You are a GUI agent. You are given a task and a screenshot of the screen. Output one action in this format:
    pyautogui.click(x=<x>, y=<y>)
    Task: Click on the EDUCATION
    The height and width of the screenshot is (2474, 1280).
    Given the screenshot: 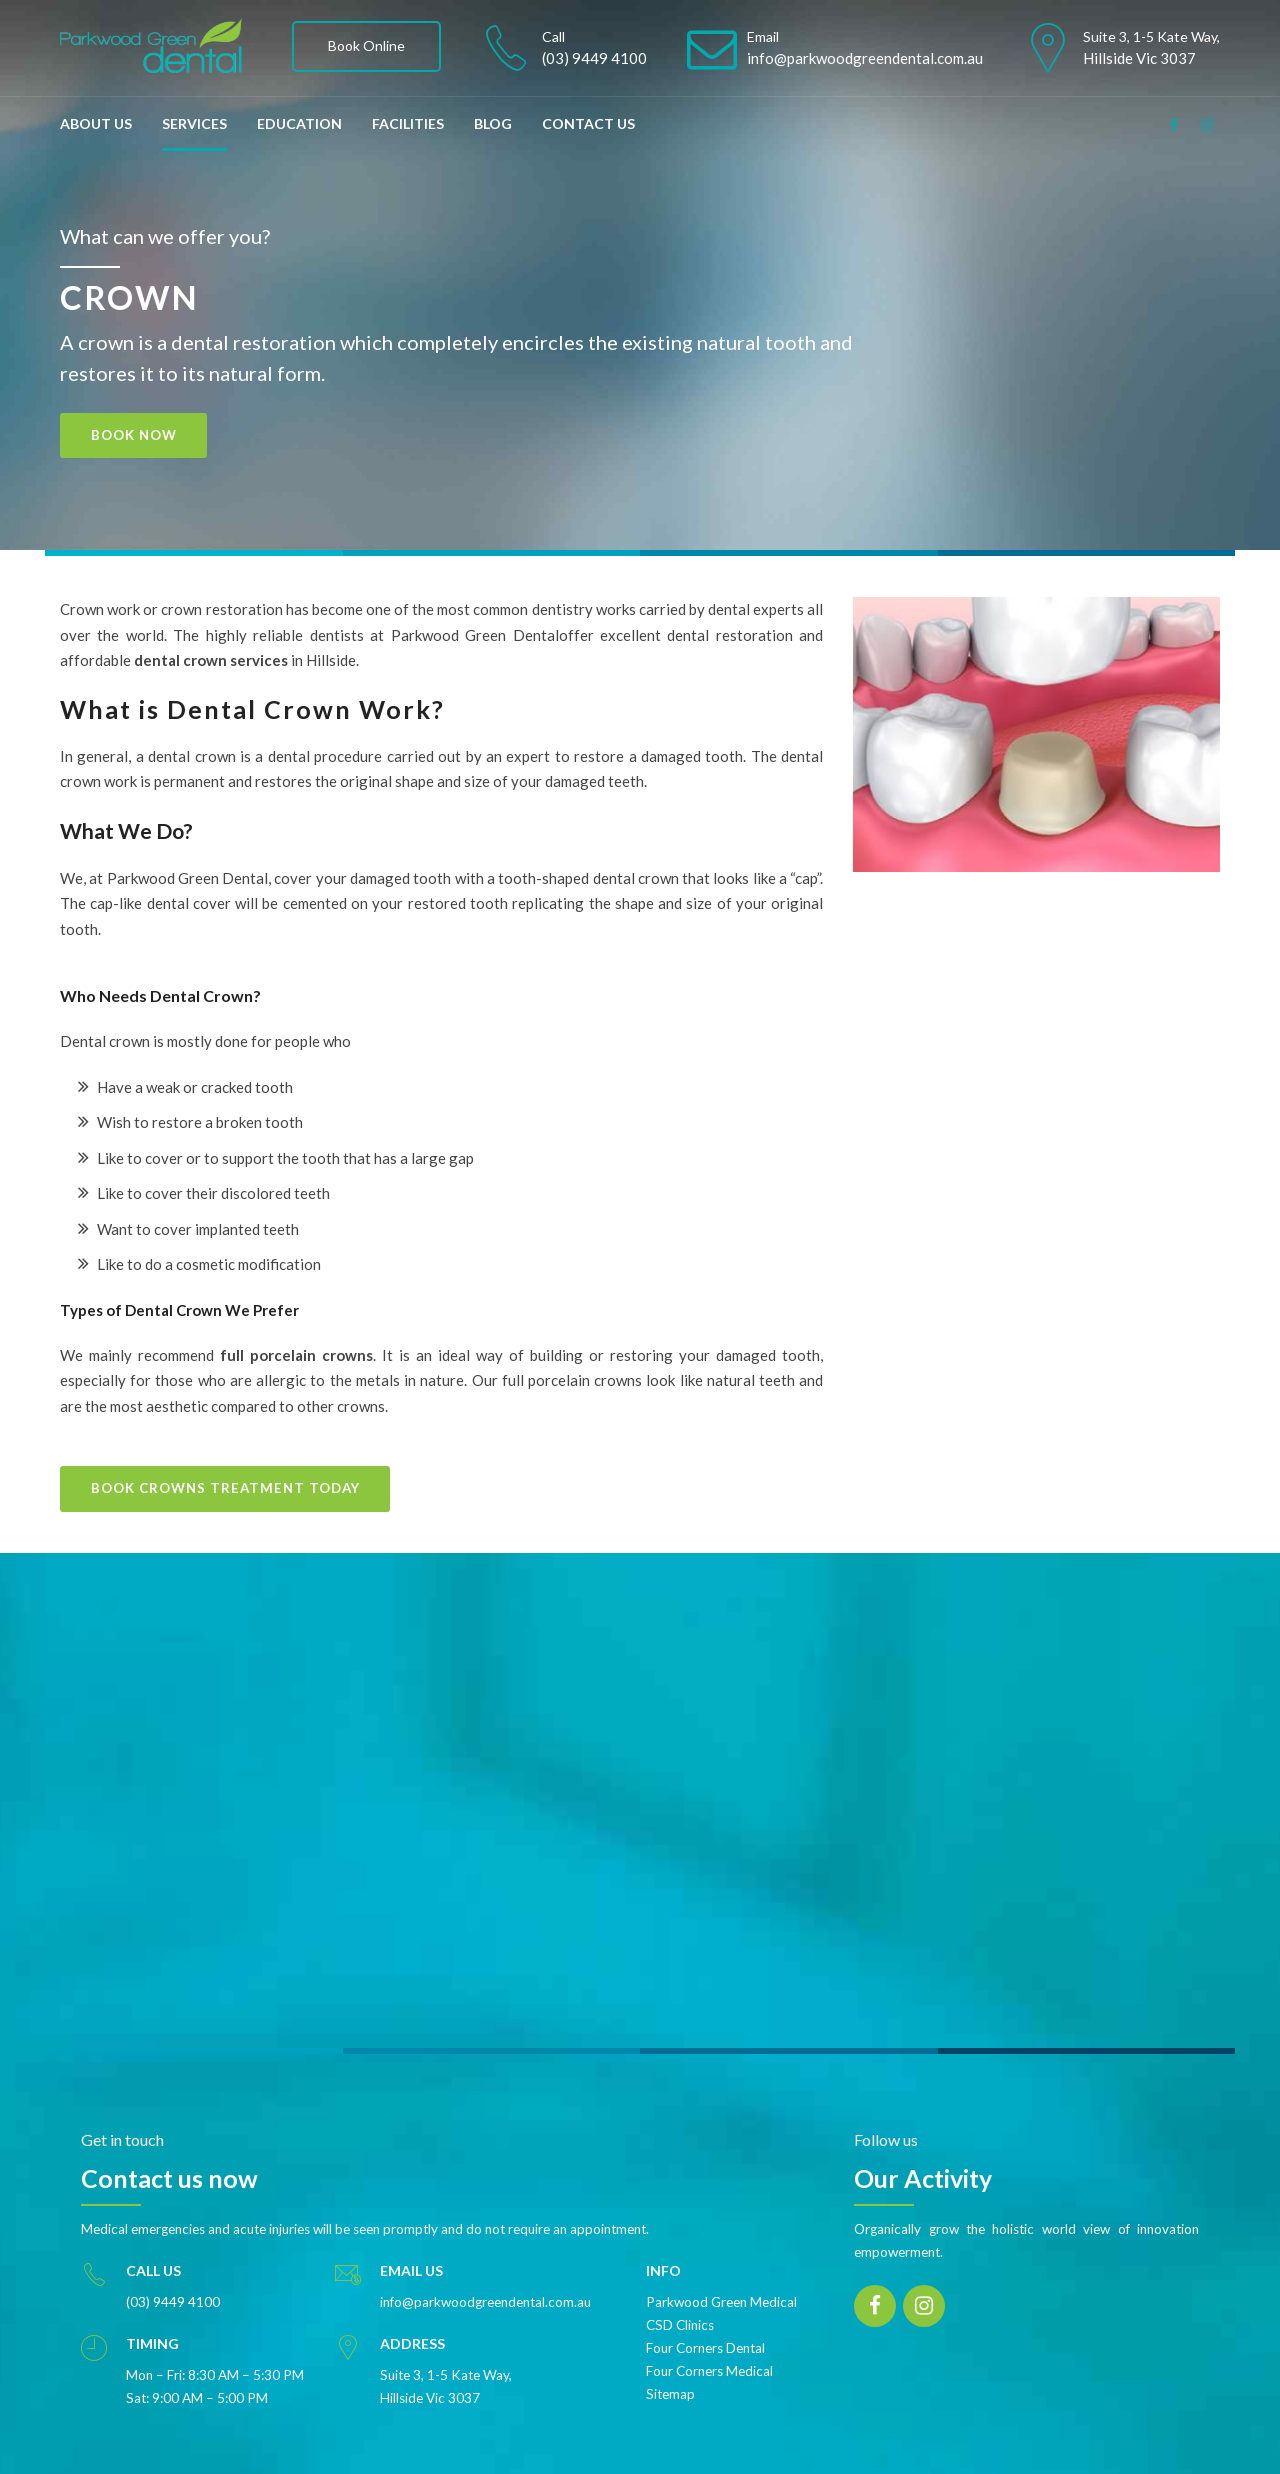 What is the action you would take?
    pyautogui.click(x=299, y=123)
    